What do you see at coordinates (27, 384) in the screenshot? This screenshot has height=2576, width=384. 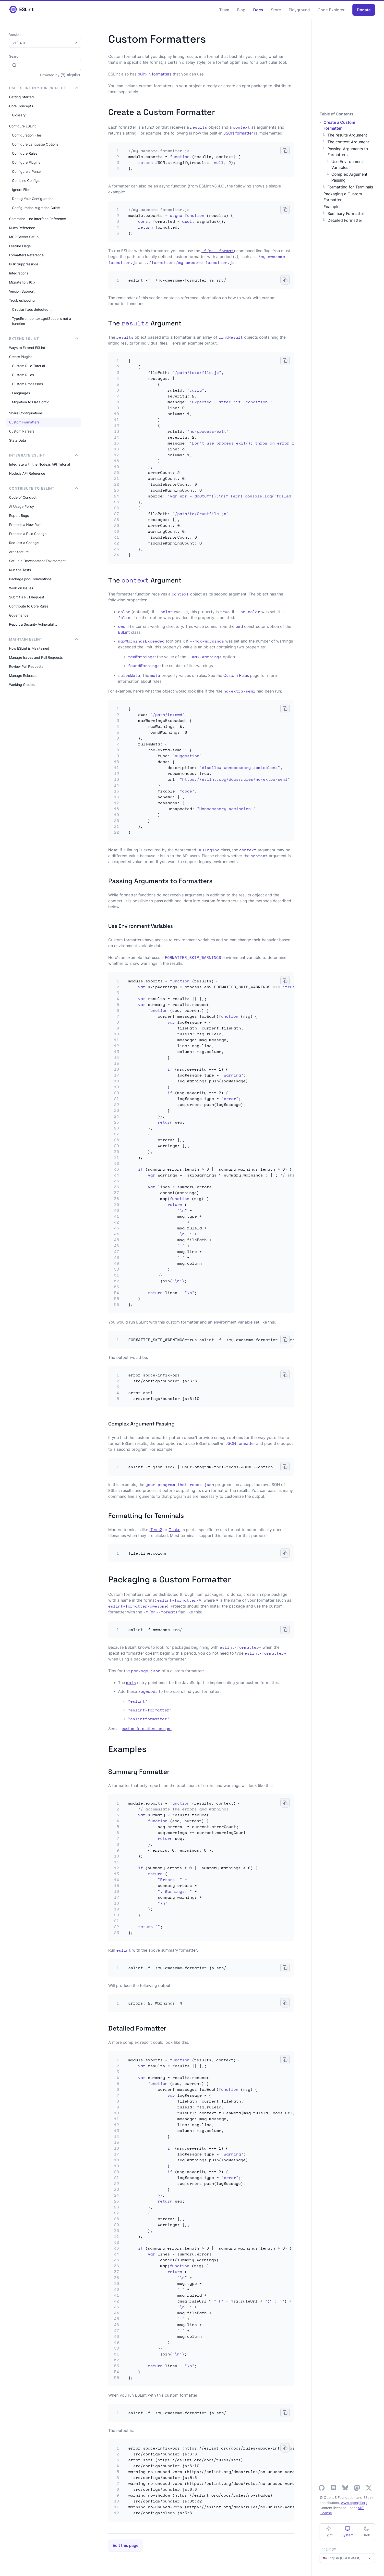 I see `Custom Processors` at bounding box center [27, 384].